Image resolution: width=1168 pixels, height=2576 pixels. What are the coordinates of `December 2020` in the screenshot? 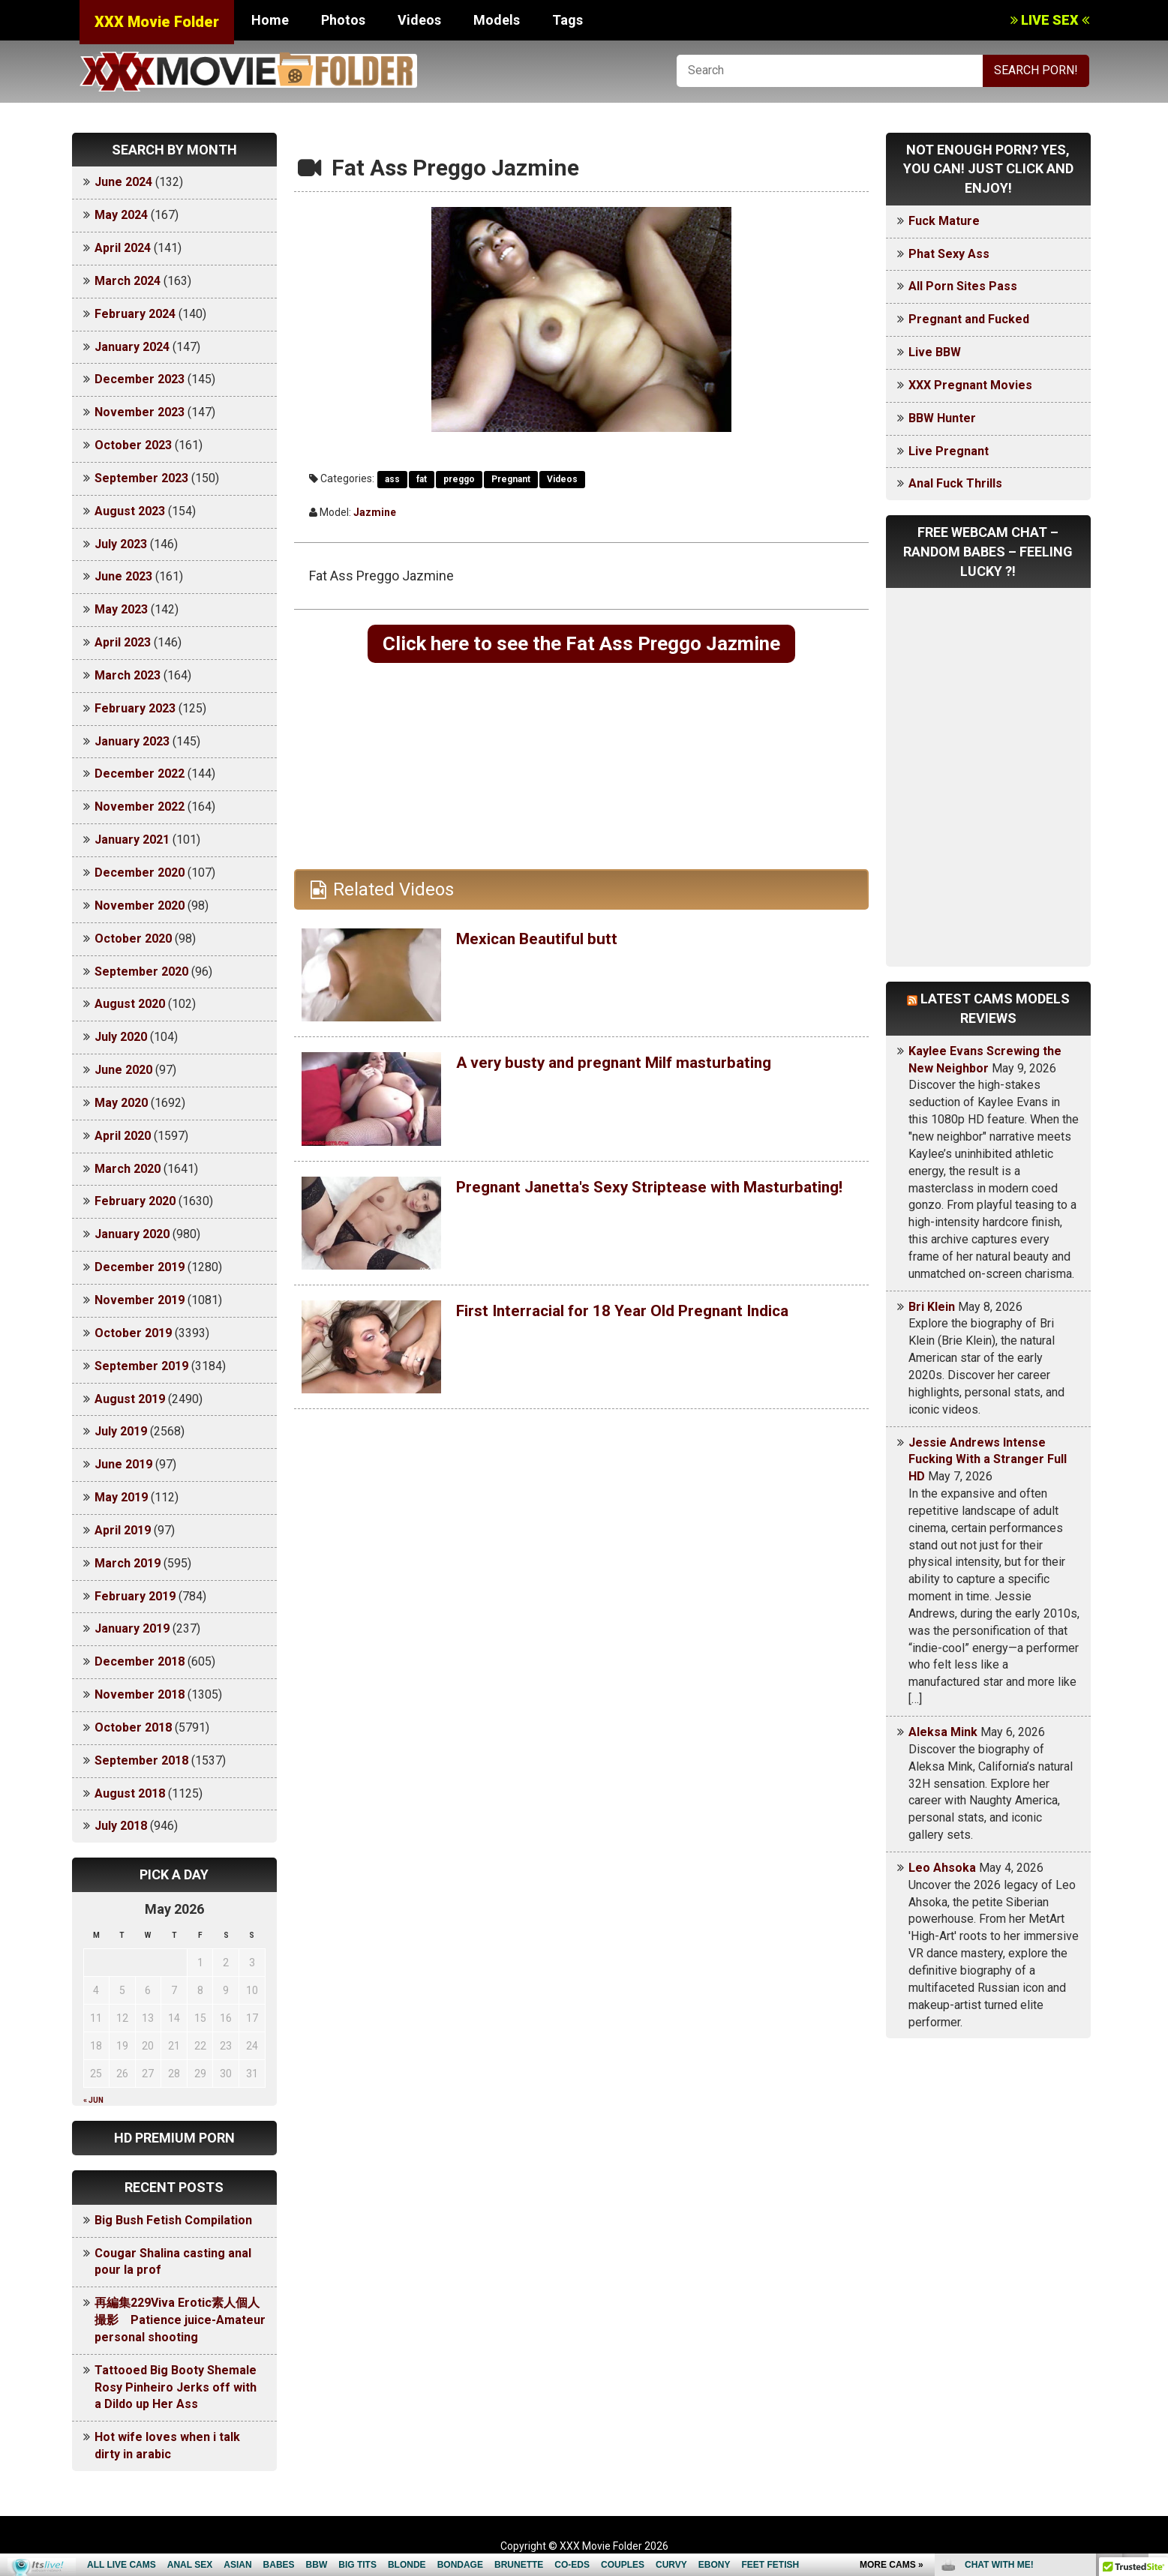 It's located at (140, 872).